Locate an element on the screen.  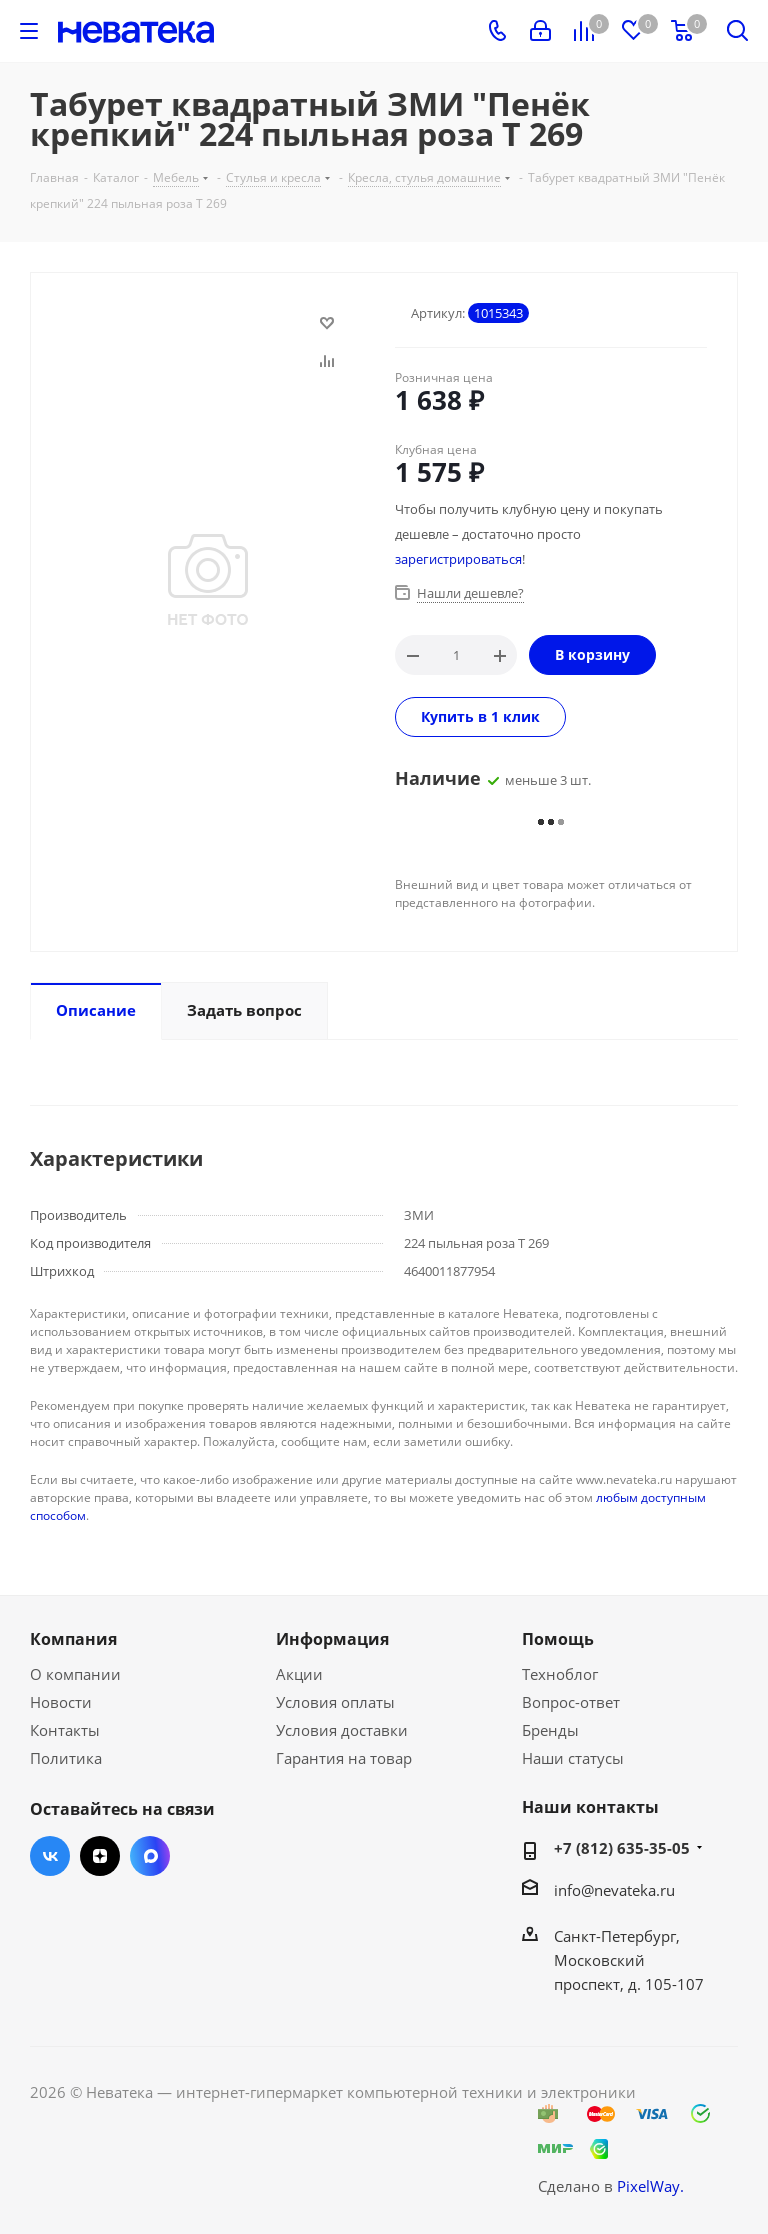
Информация is located at coordinates (332, 1639).